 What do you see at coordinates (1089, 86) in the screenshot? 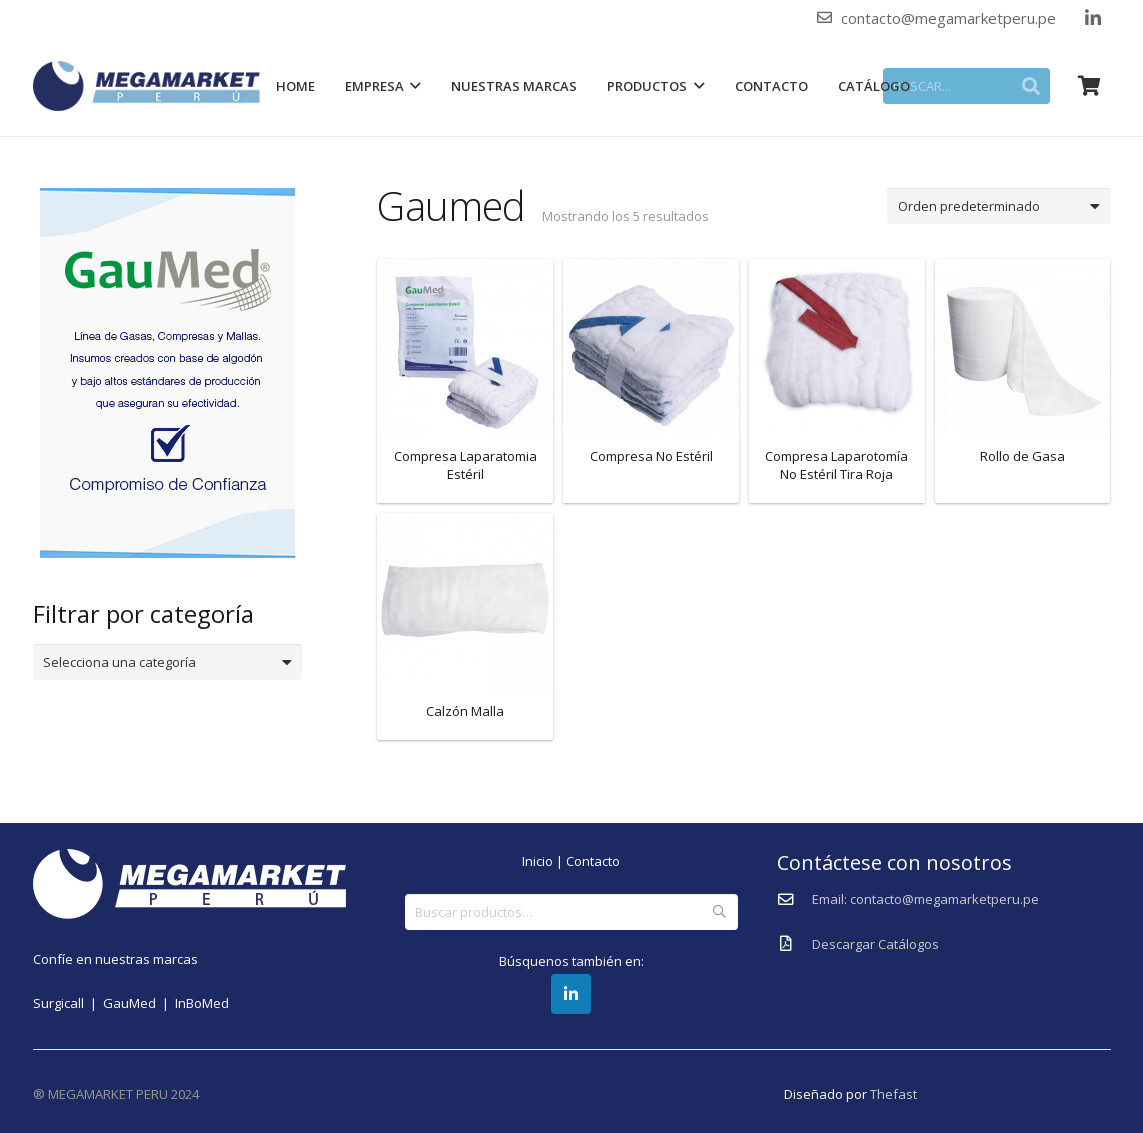
I see `[Carrito]` at bounding box center [1089, 86].